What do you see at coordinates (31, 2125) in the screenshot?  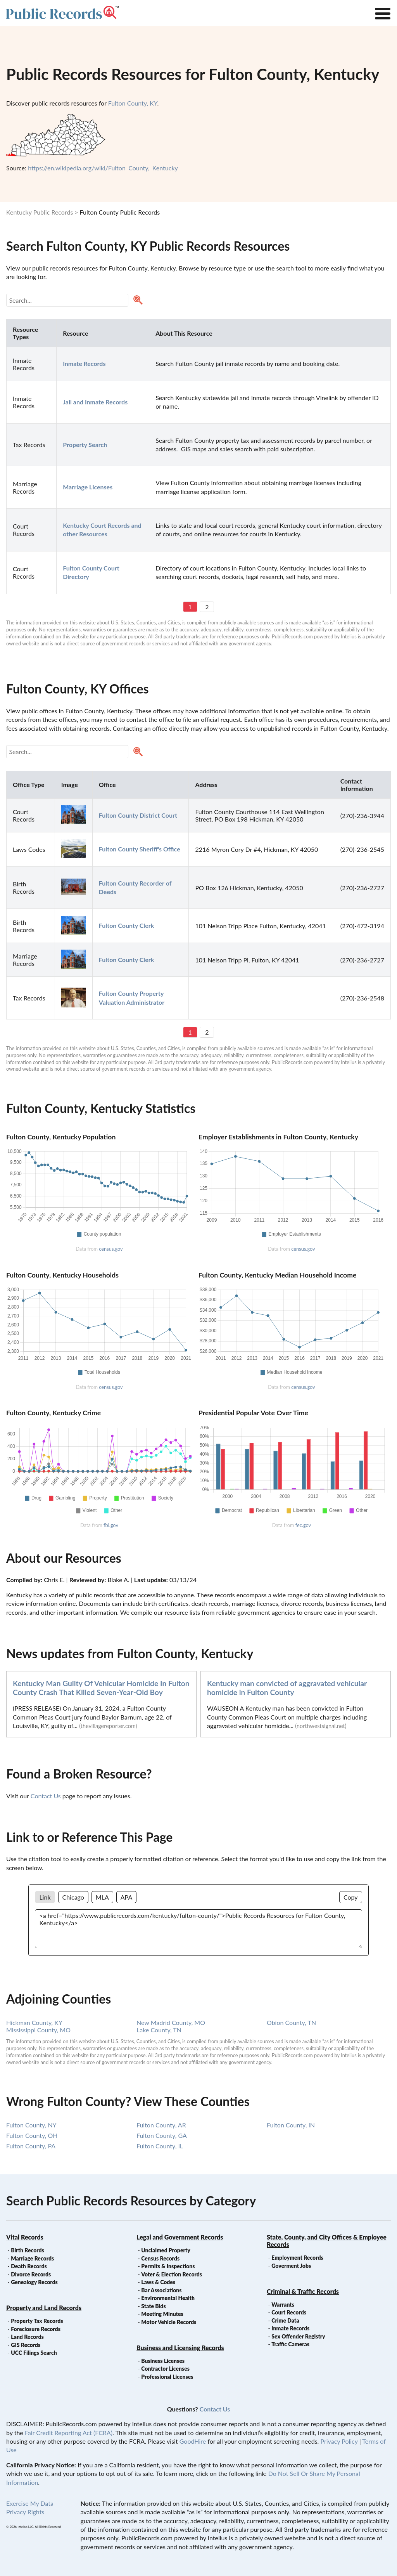 I see `Fulton County, NY` at bounding box center [31, 2125].